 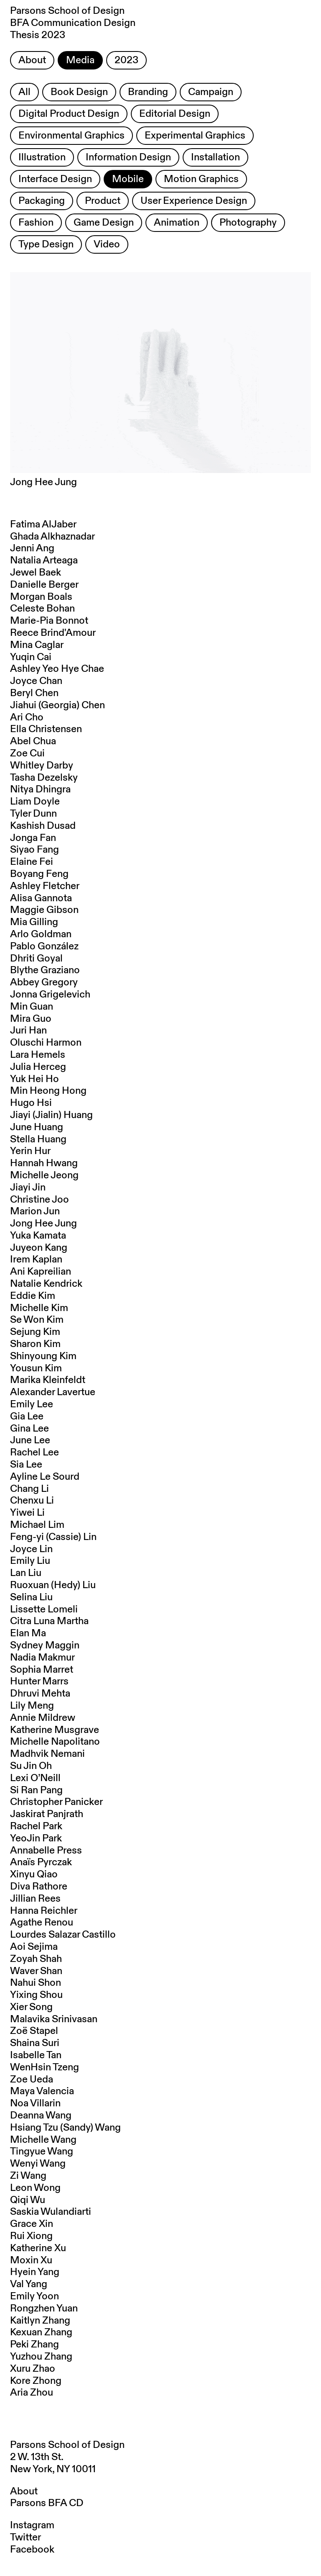 I want to click on Natalia Arteaga, so click(x=44, y=560).